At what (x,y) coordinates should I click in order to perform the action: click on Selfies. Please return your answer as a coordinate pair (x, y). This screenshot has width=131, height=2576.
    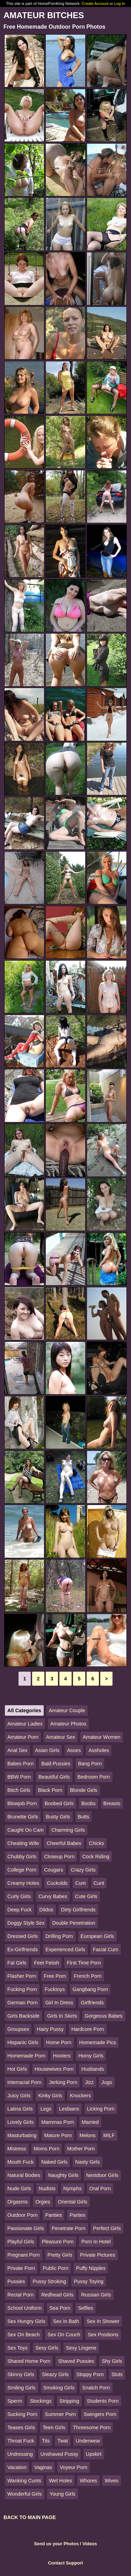
    Looking at the image, I should click on (85, 2308).